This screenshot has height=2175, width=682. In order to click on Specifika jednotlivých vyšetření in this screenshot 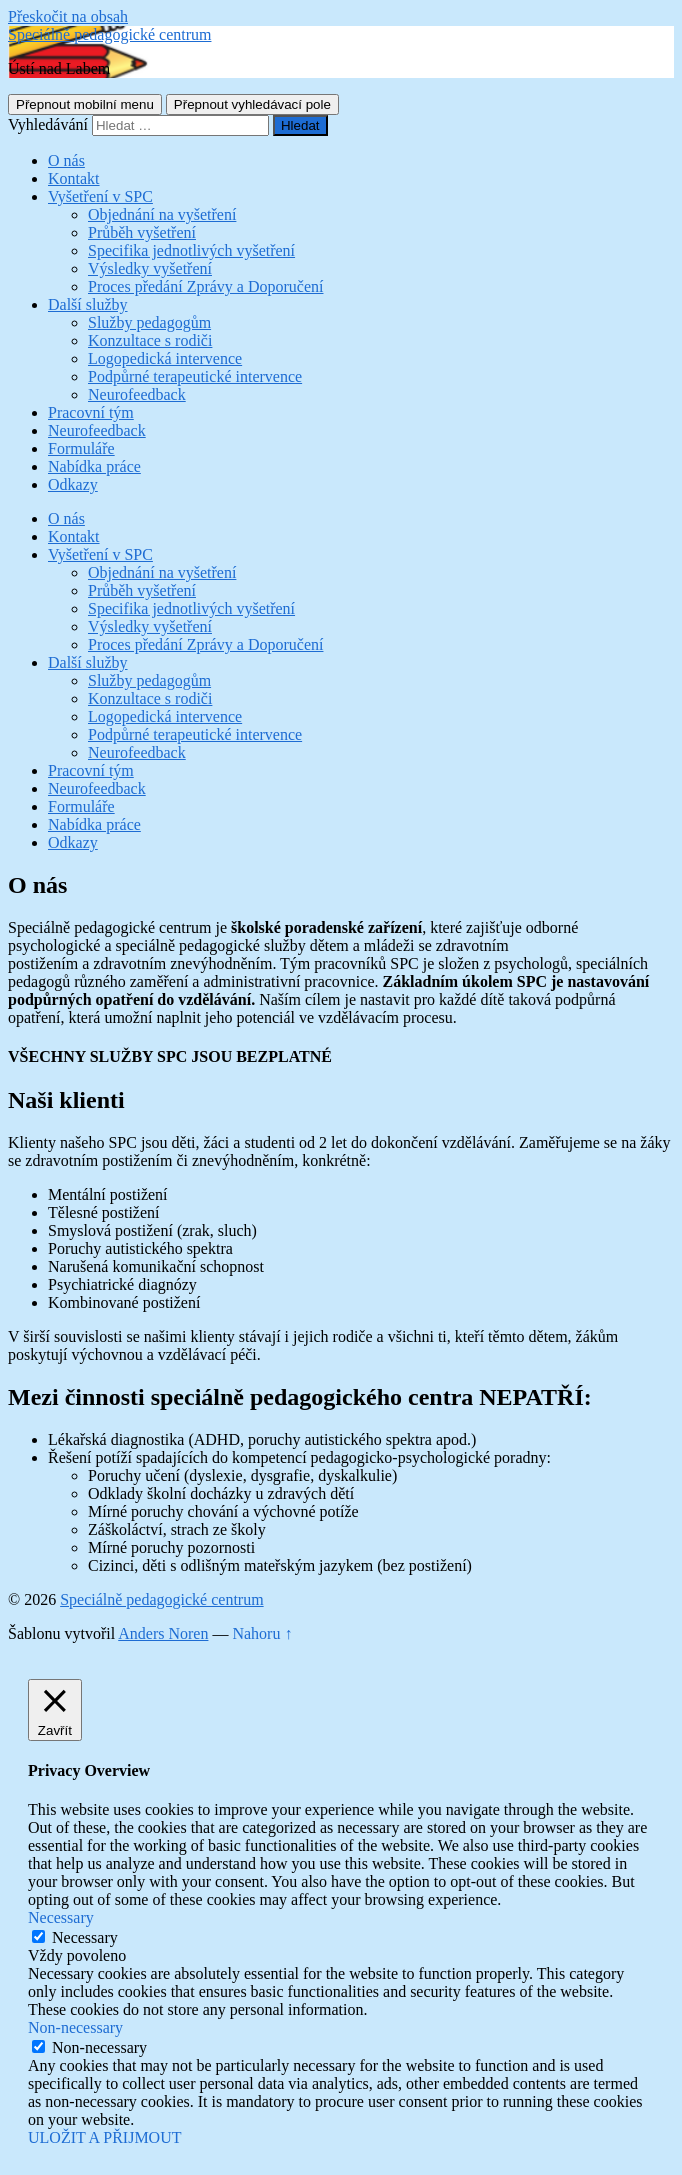, I will do `click(191, 250)`.